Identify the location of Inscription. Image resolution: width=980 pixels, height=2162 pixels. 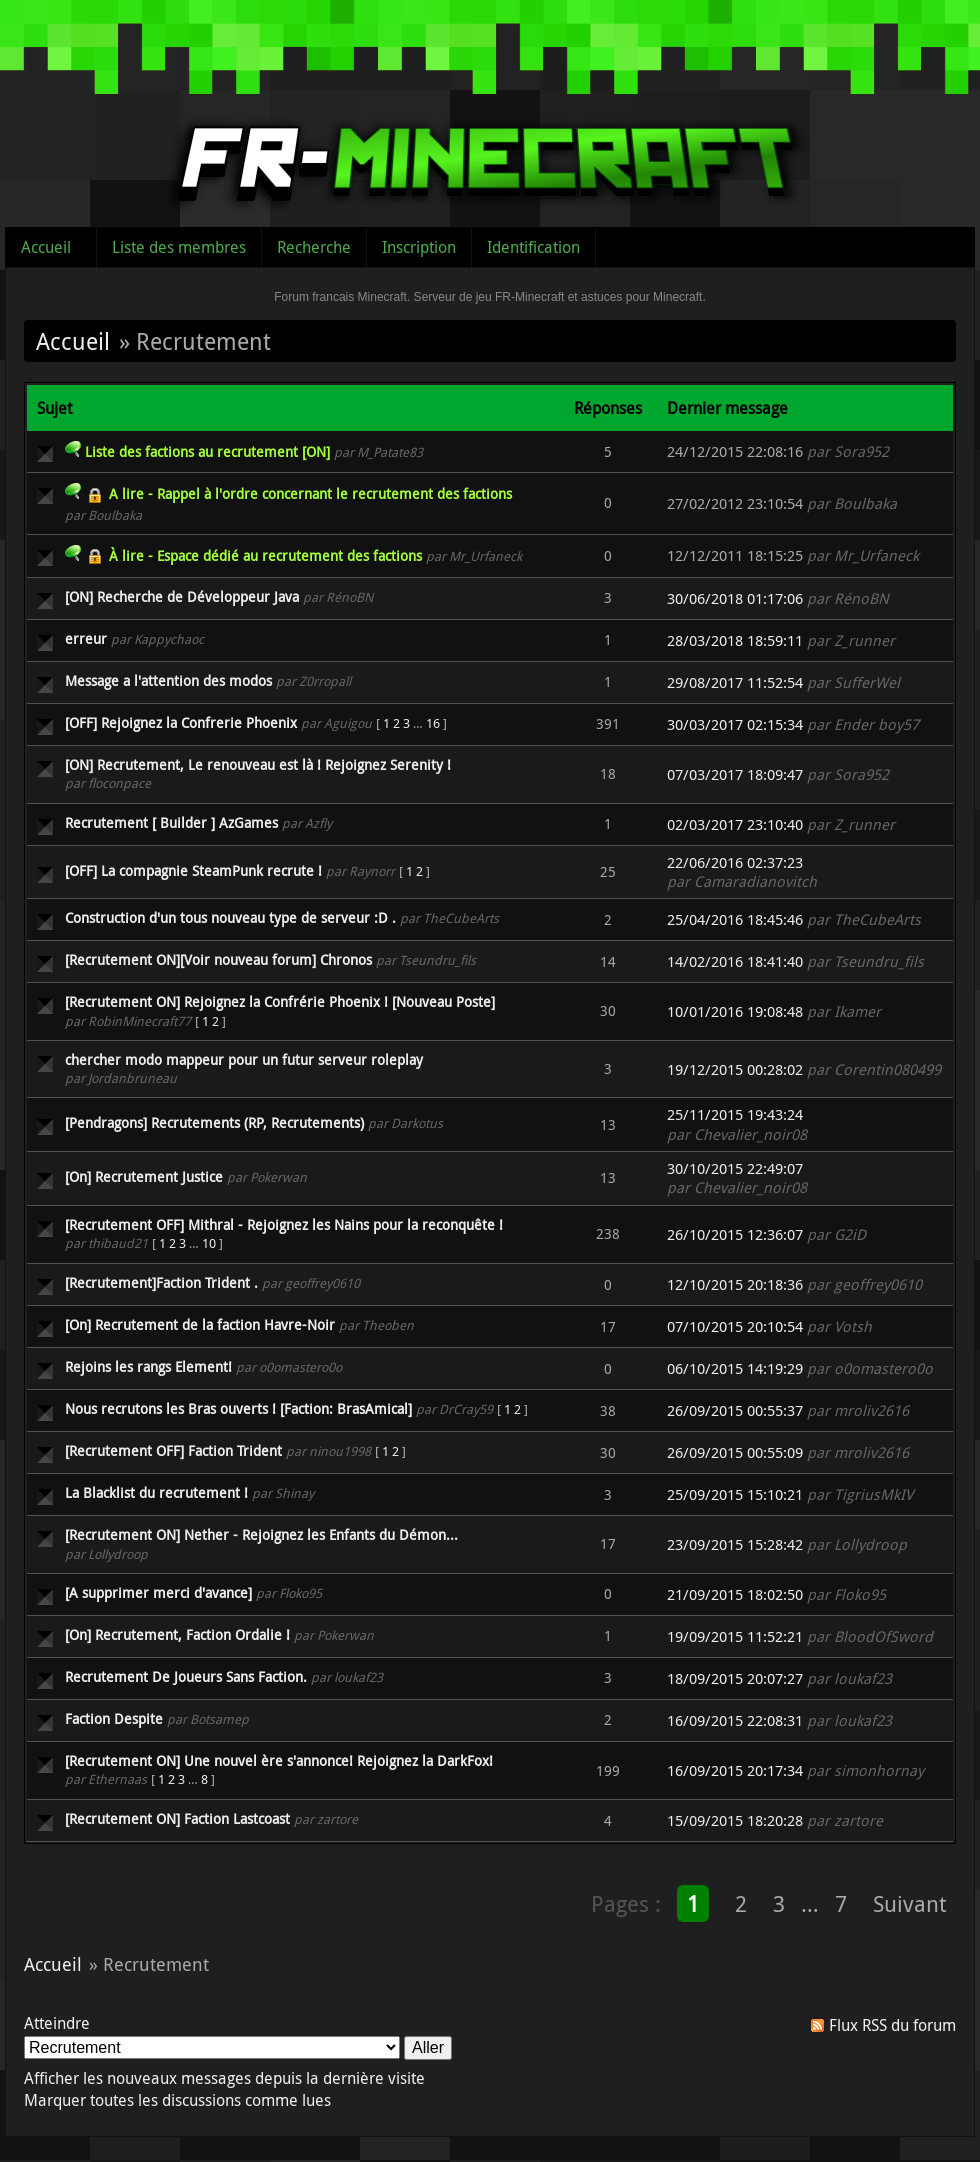
(419, 247).